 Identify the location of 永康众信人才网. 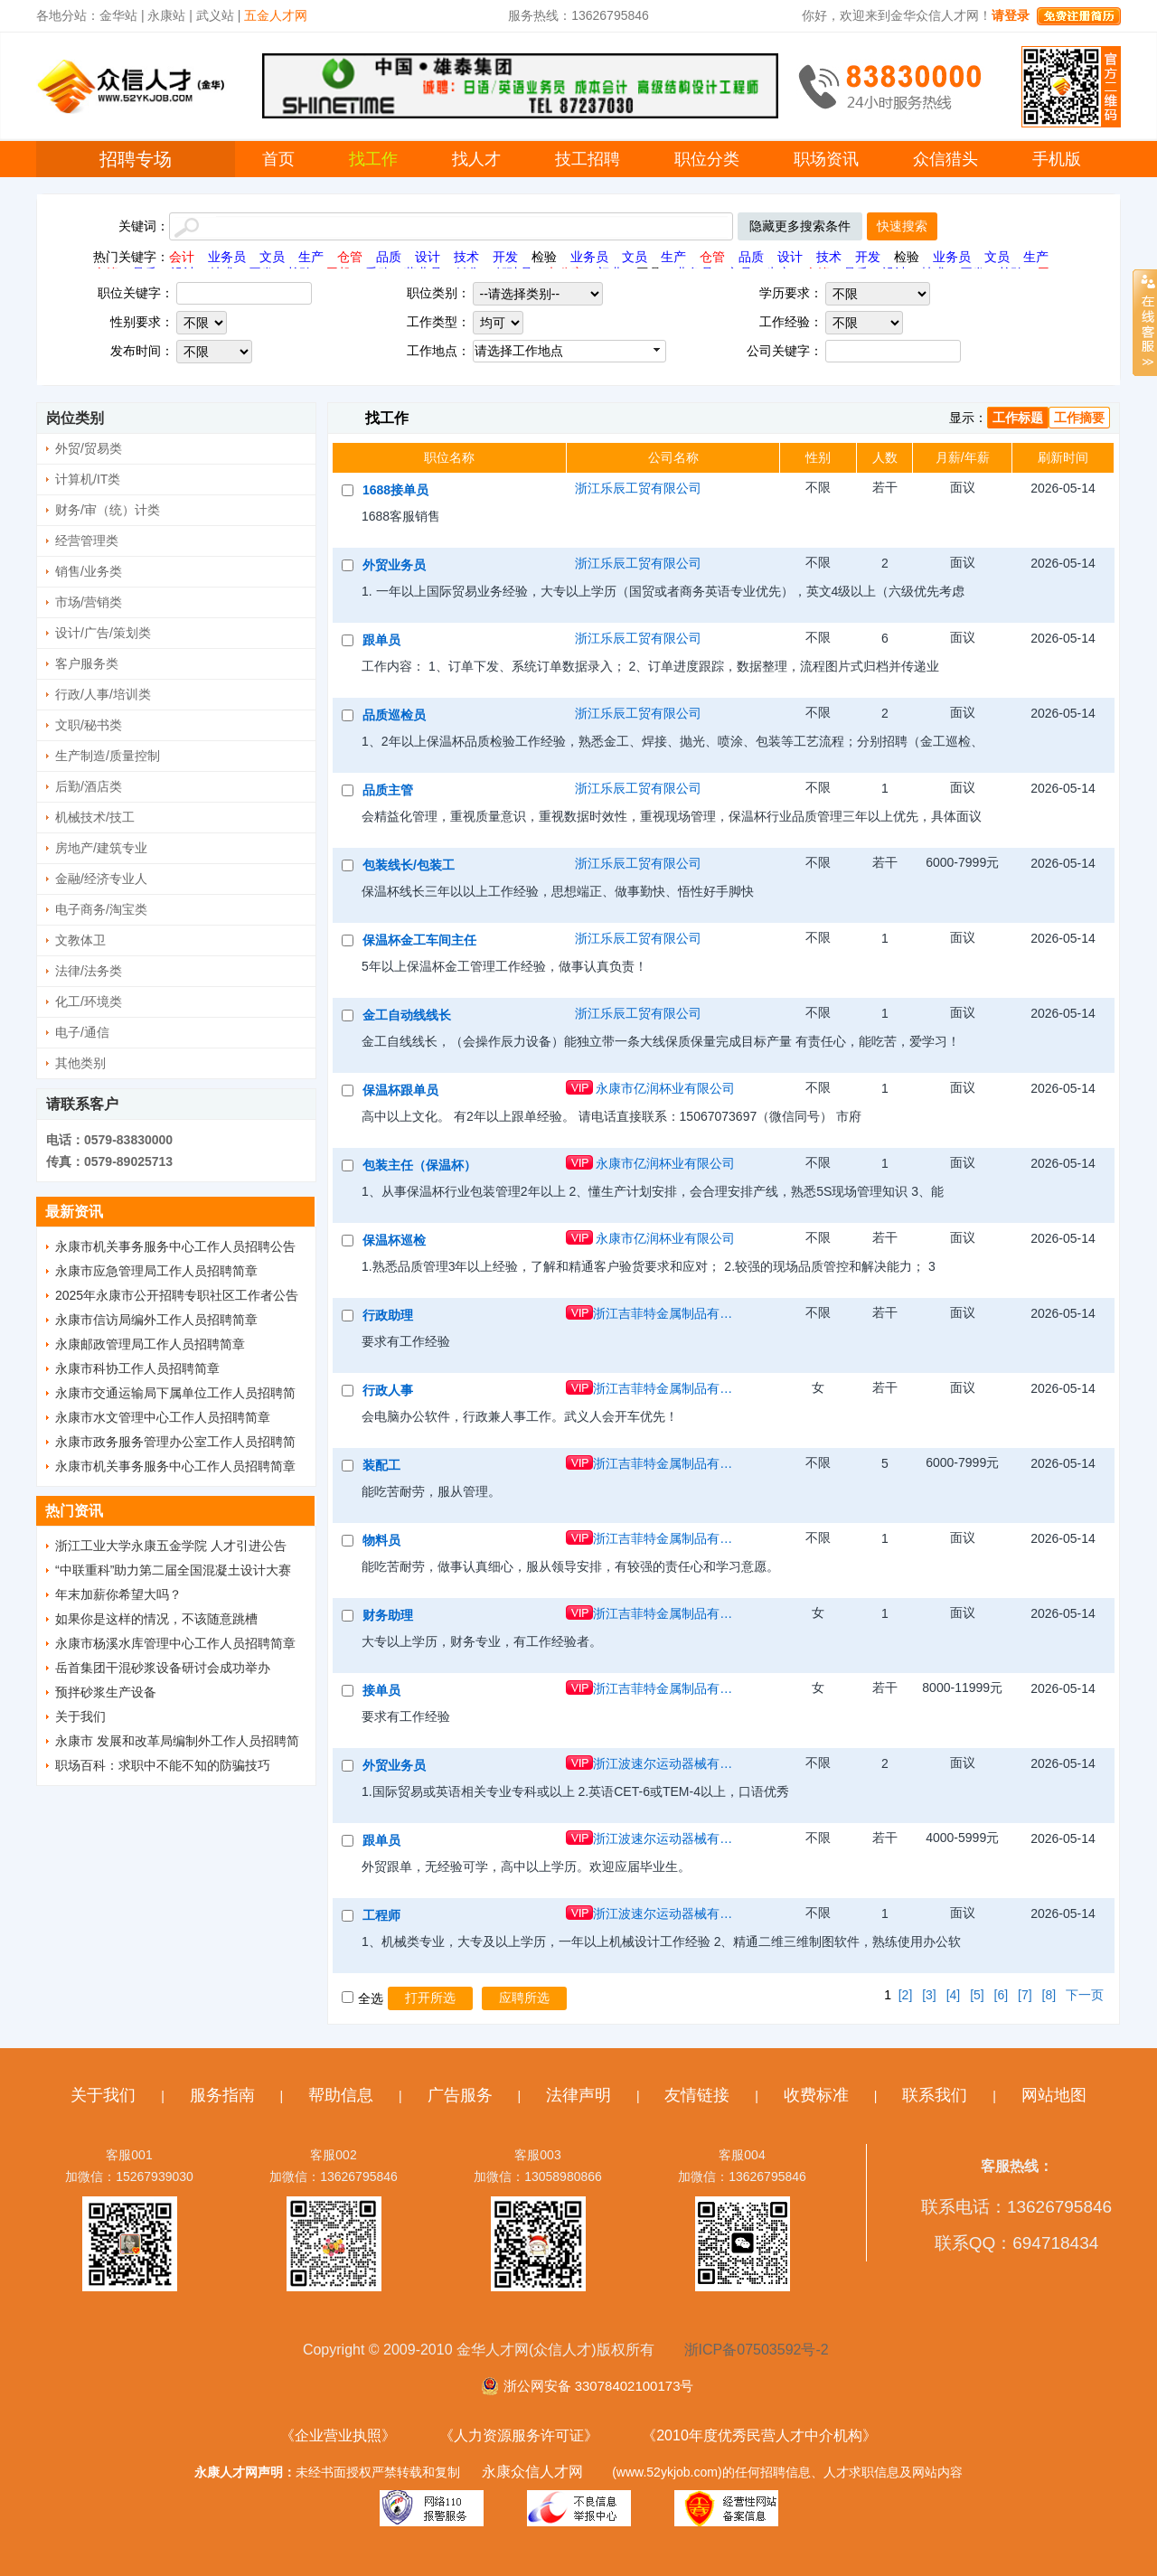
(532, 2471).